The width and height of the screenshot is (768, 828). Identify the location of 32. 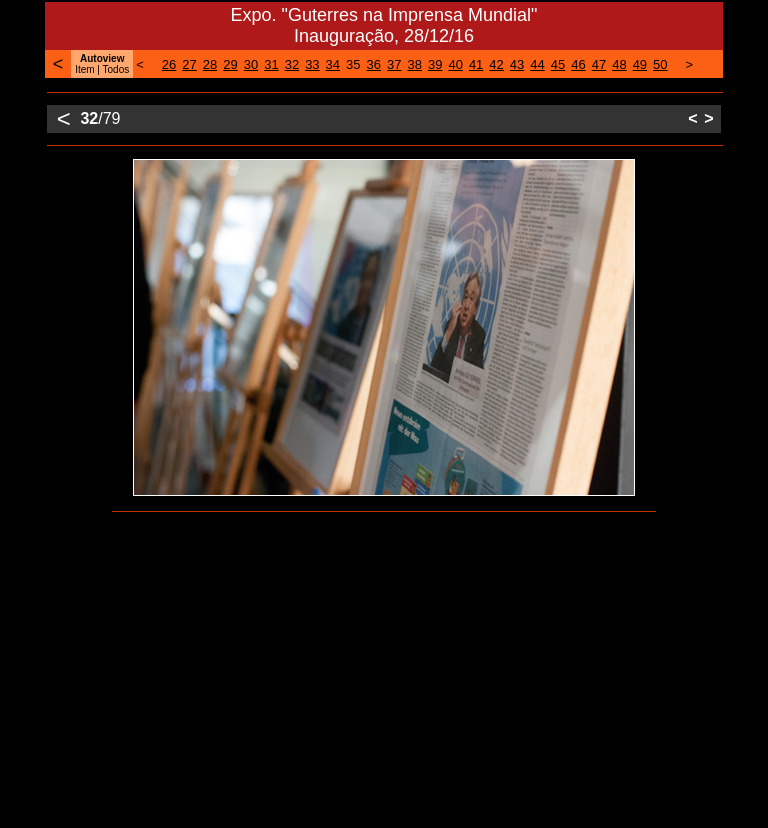
(292, 64).